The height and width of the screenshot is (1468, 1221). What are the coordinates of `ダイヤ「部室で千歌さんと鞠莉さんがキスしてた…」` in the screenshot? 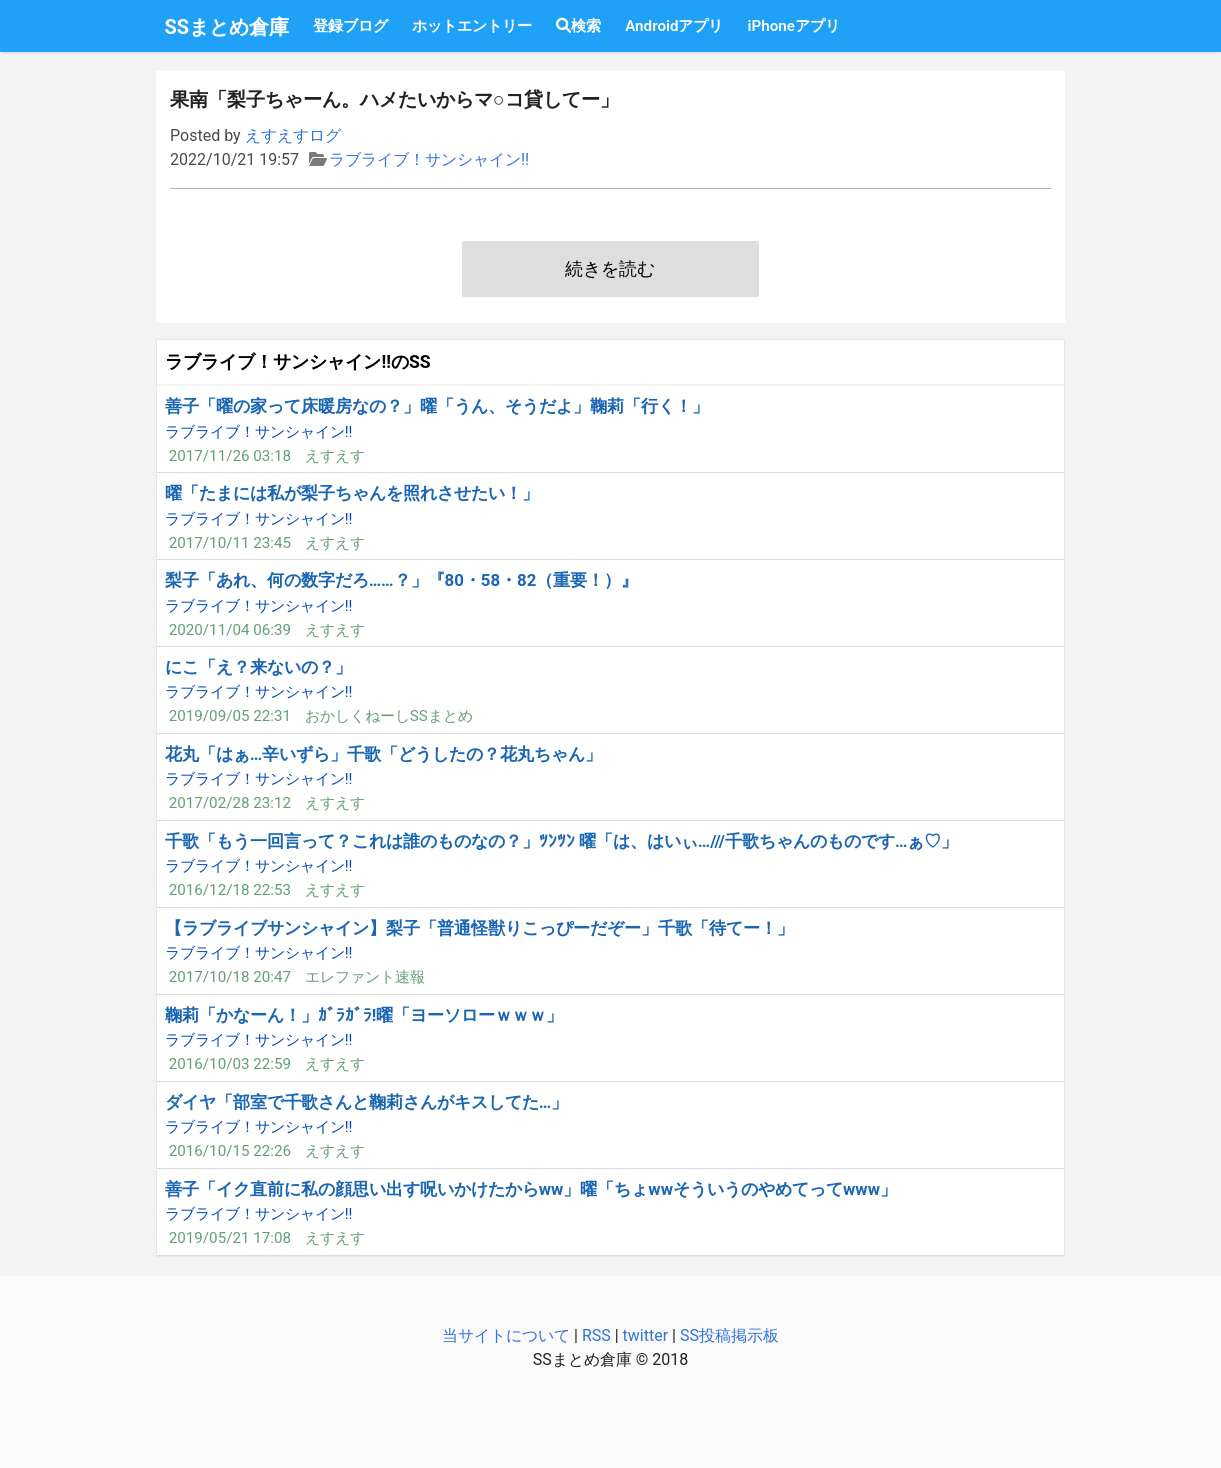 It's located at (366, 1102).